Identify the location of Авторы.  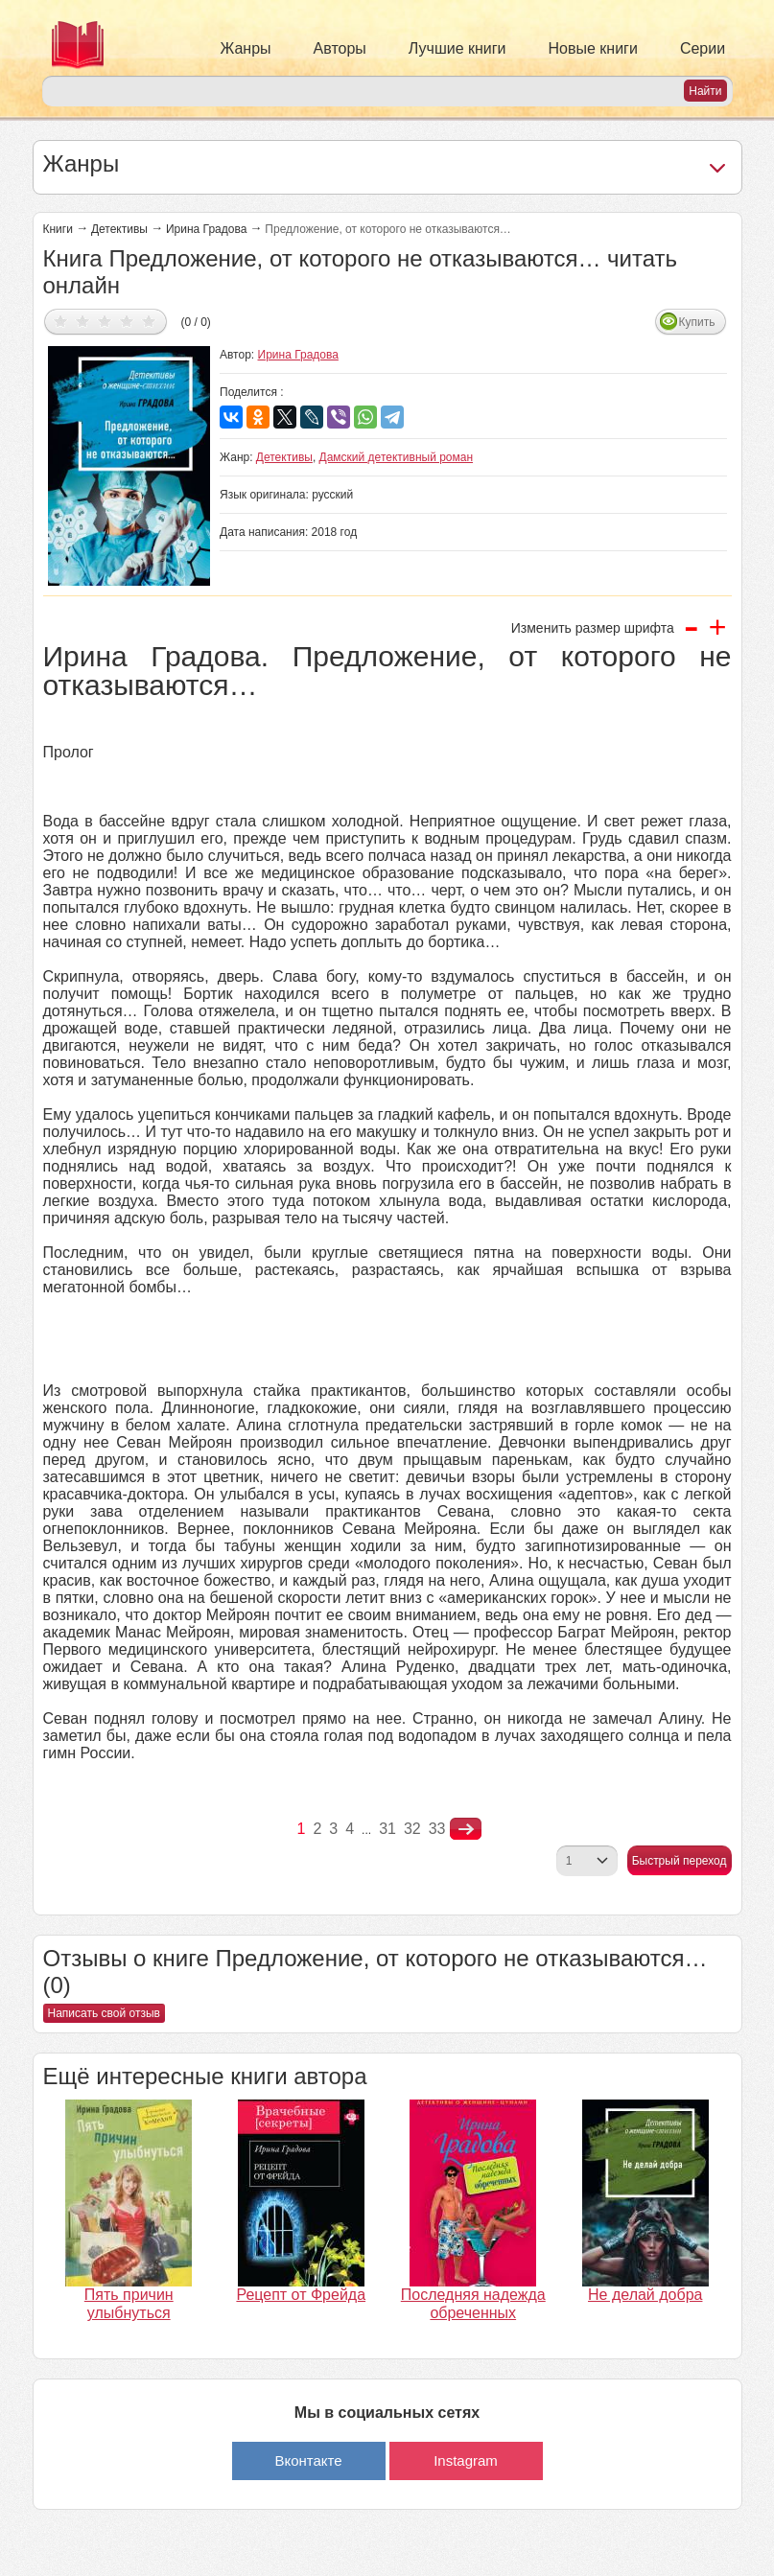
(340, 48).